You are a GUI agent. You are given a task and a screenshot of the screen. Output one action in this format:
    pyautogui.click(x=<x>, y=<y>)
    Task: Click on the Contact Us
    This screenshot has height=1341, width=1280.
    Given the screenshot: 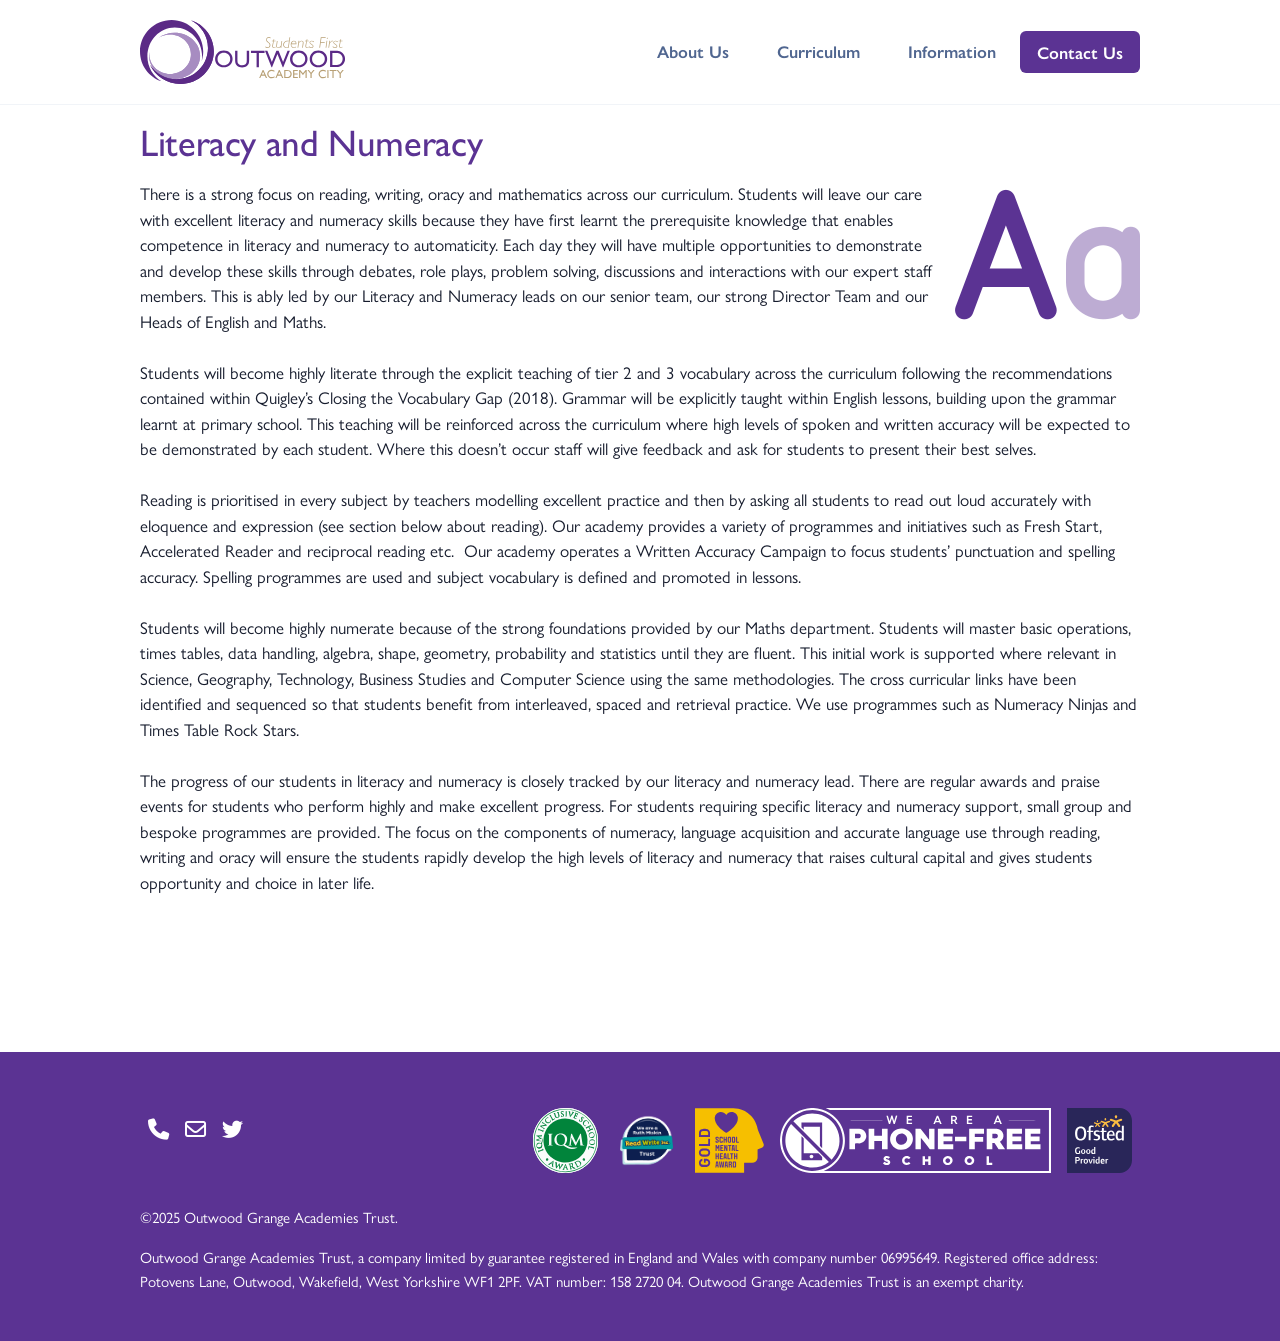 What is the action you would take?
    pyautogui.click(x=1080, y=52)
    